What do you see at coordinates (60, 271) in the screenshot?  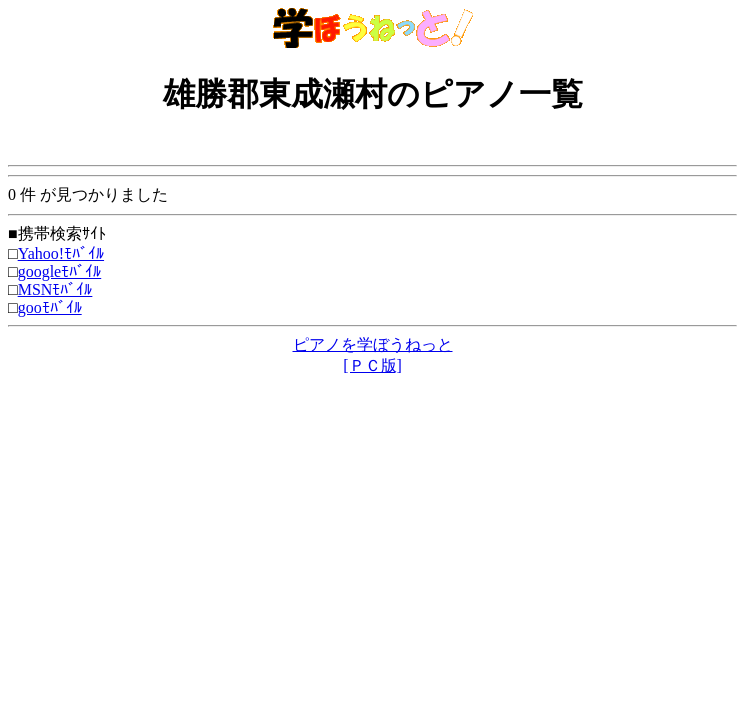 I see `googleﾓﾊﾞｲﾙ` at bounding box center [60, 271].